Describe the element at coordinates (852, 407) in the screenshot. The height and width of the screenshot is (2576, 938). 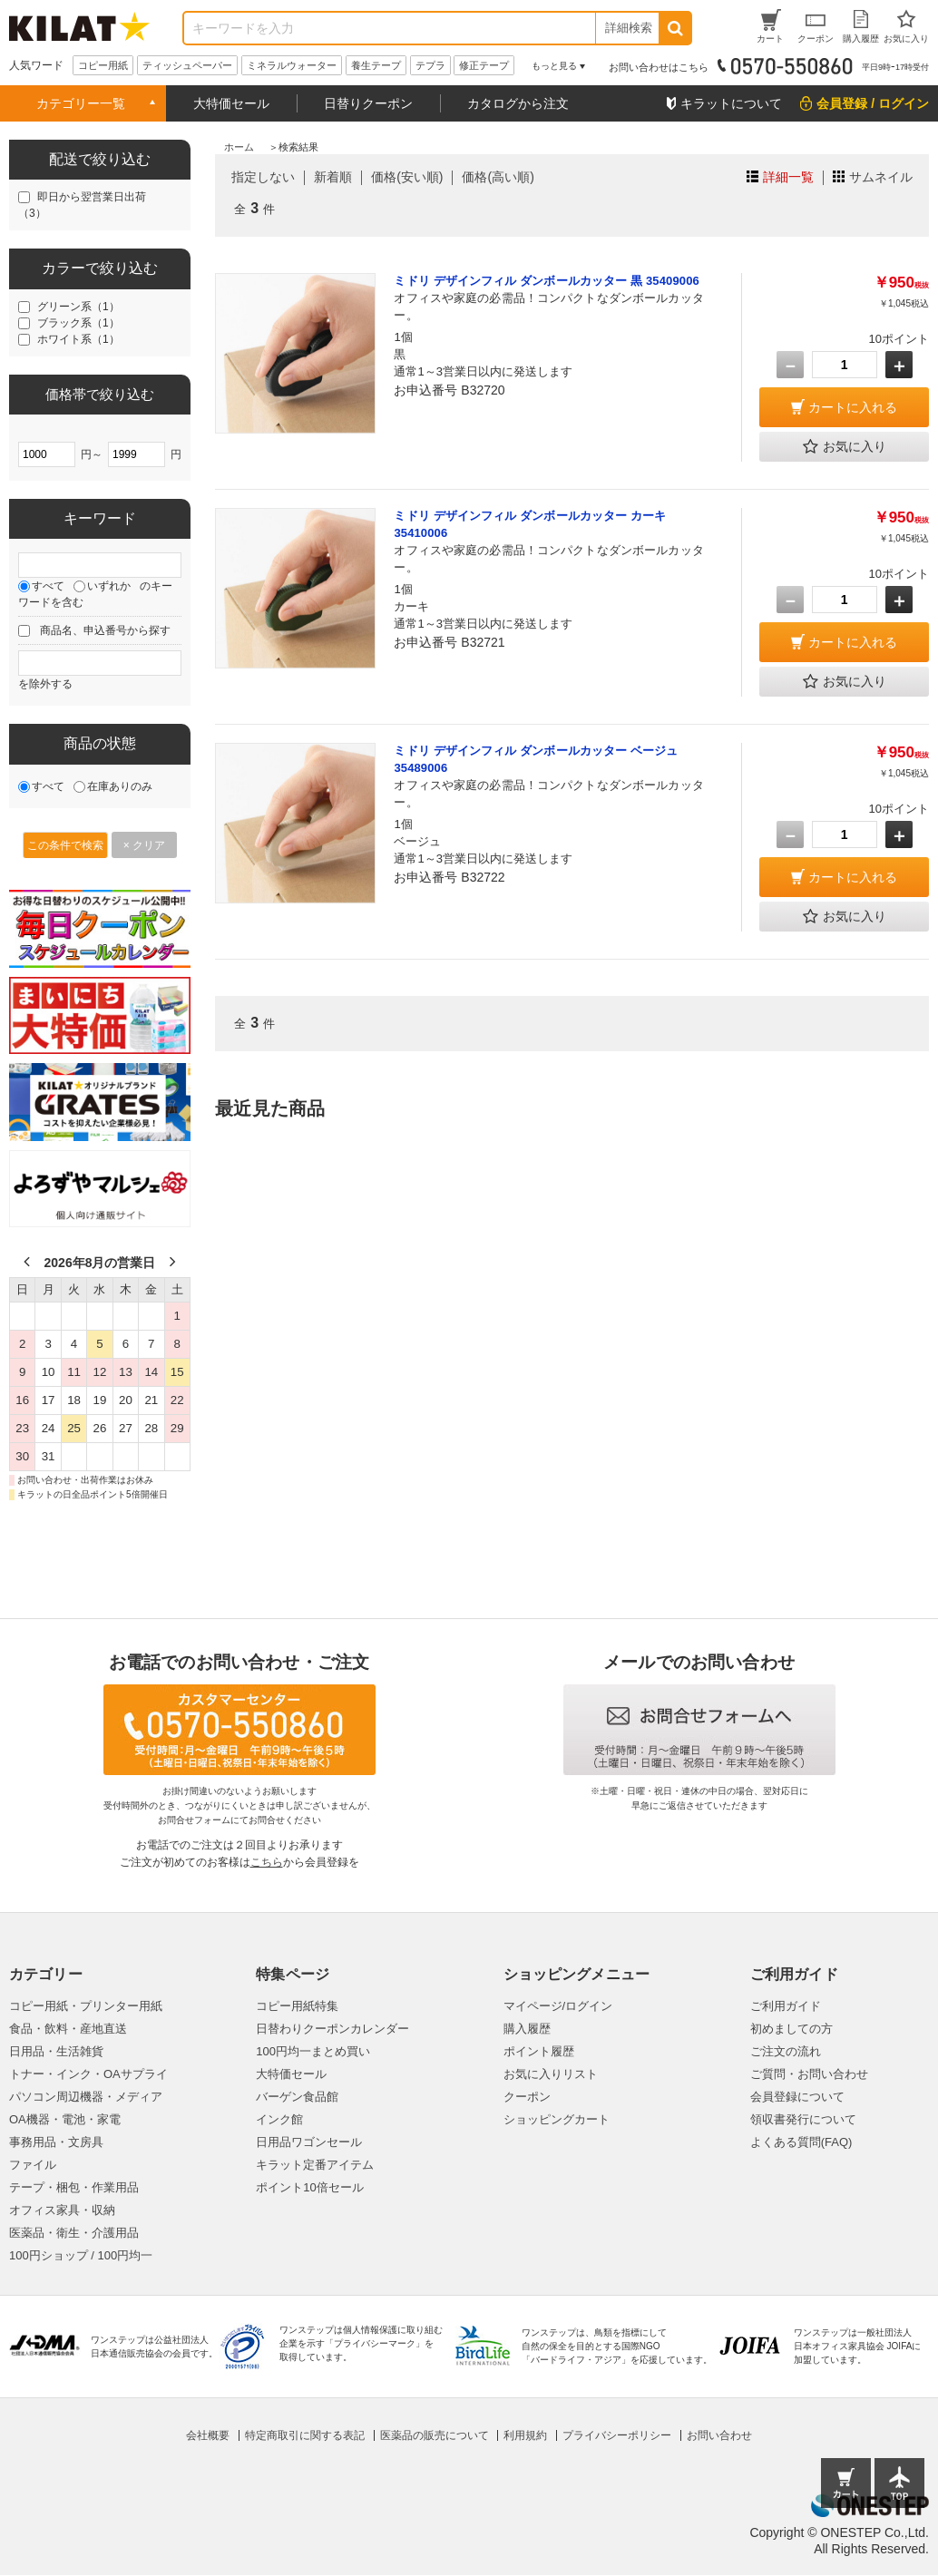
I see `カートに入れる` at that location.